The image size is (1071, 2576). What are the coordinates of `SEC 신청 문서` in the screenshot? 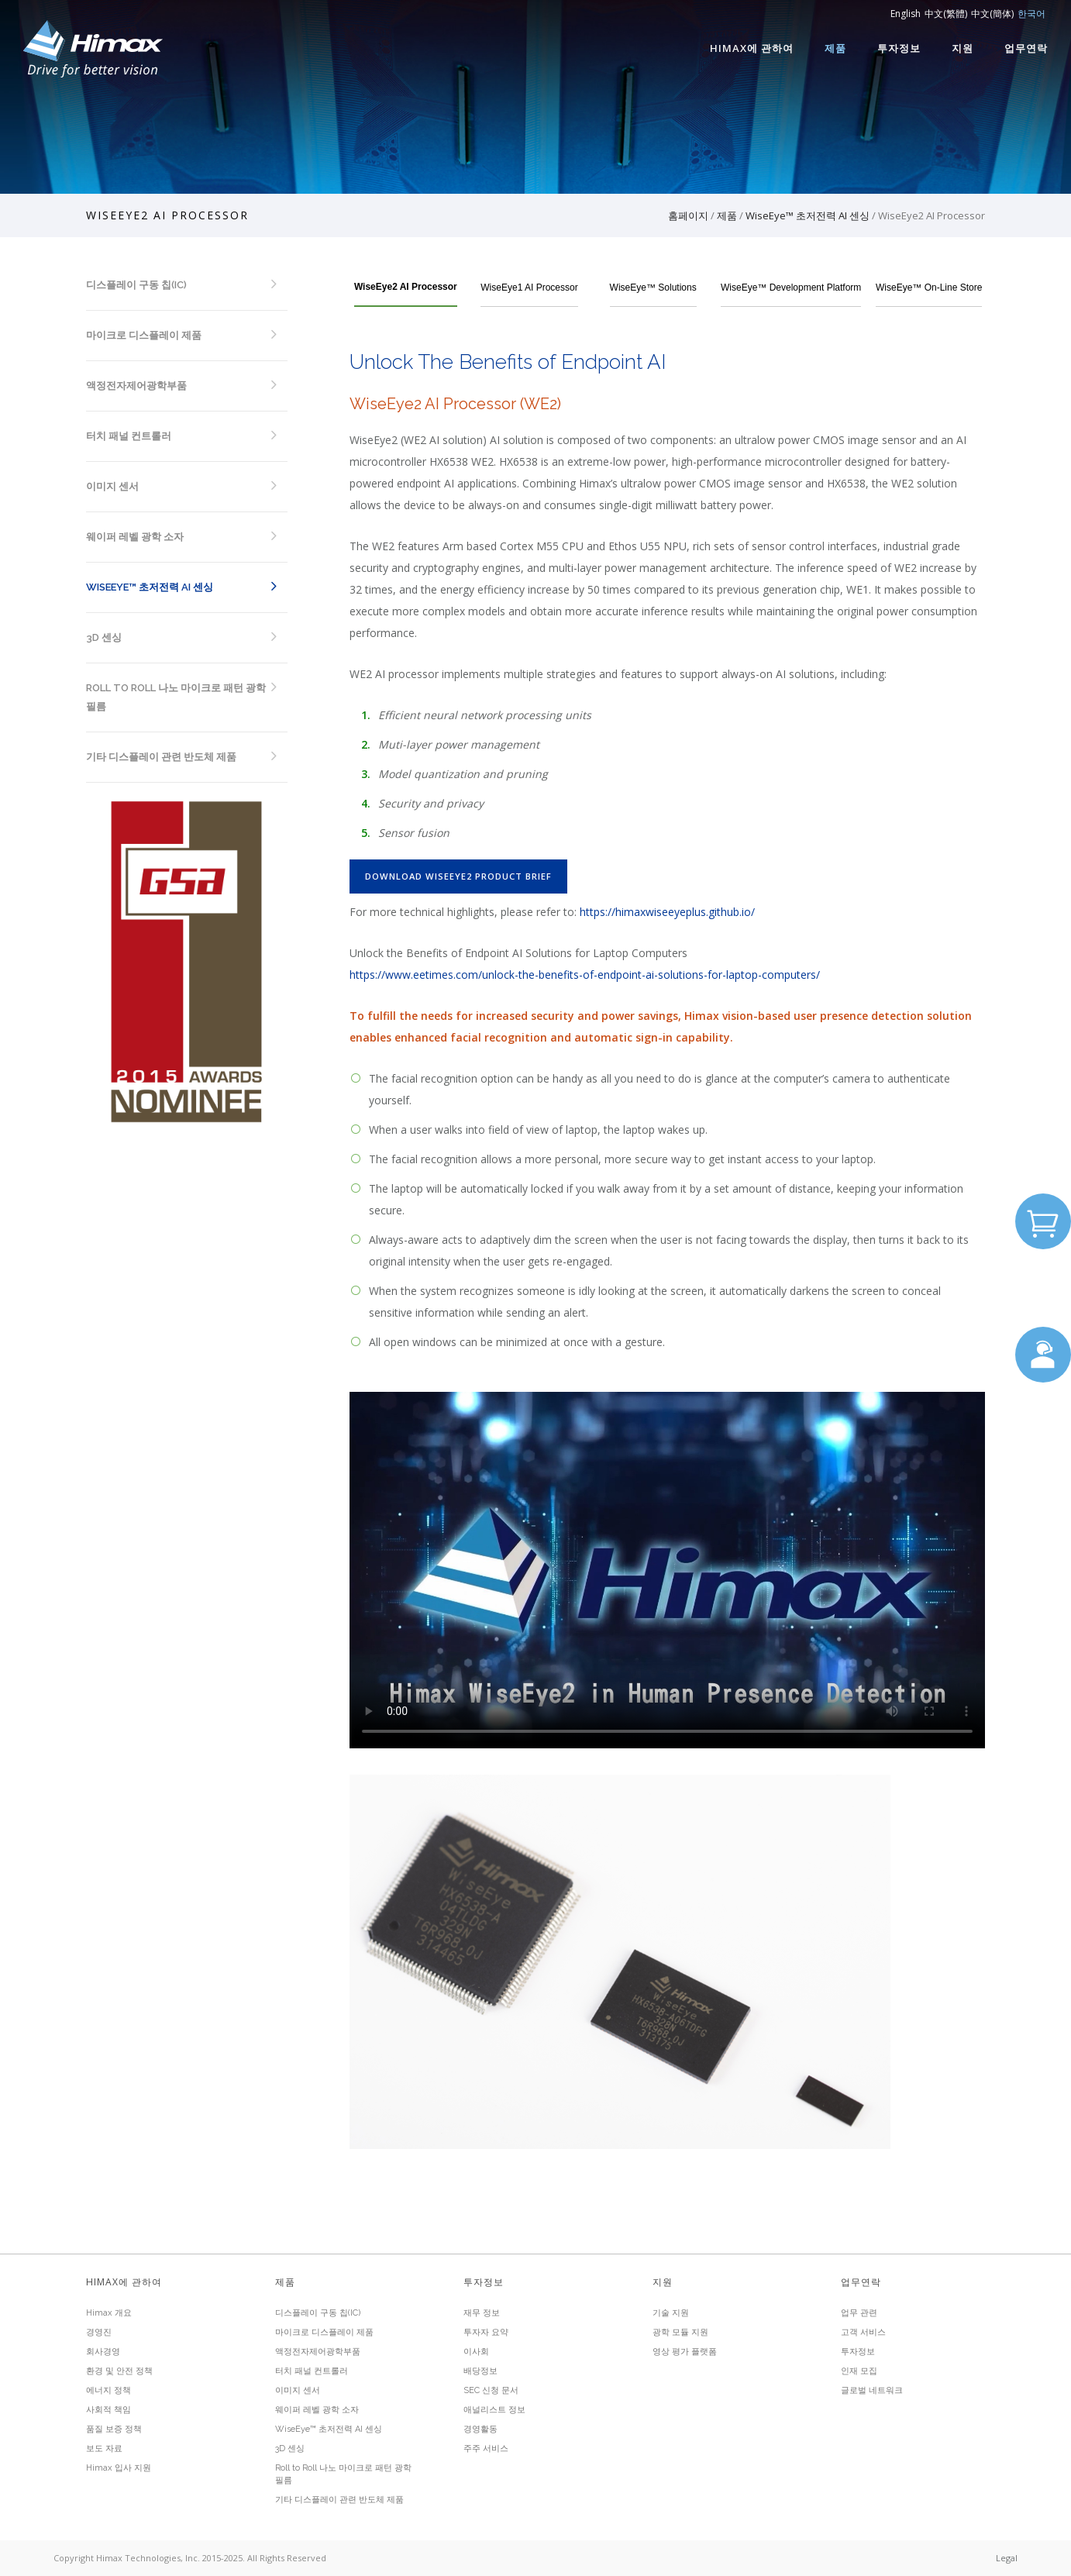 It's located at (490, 2390).